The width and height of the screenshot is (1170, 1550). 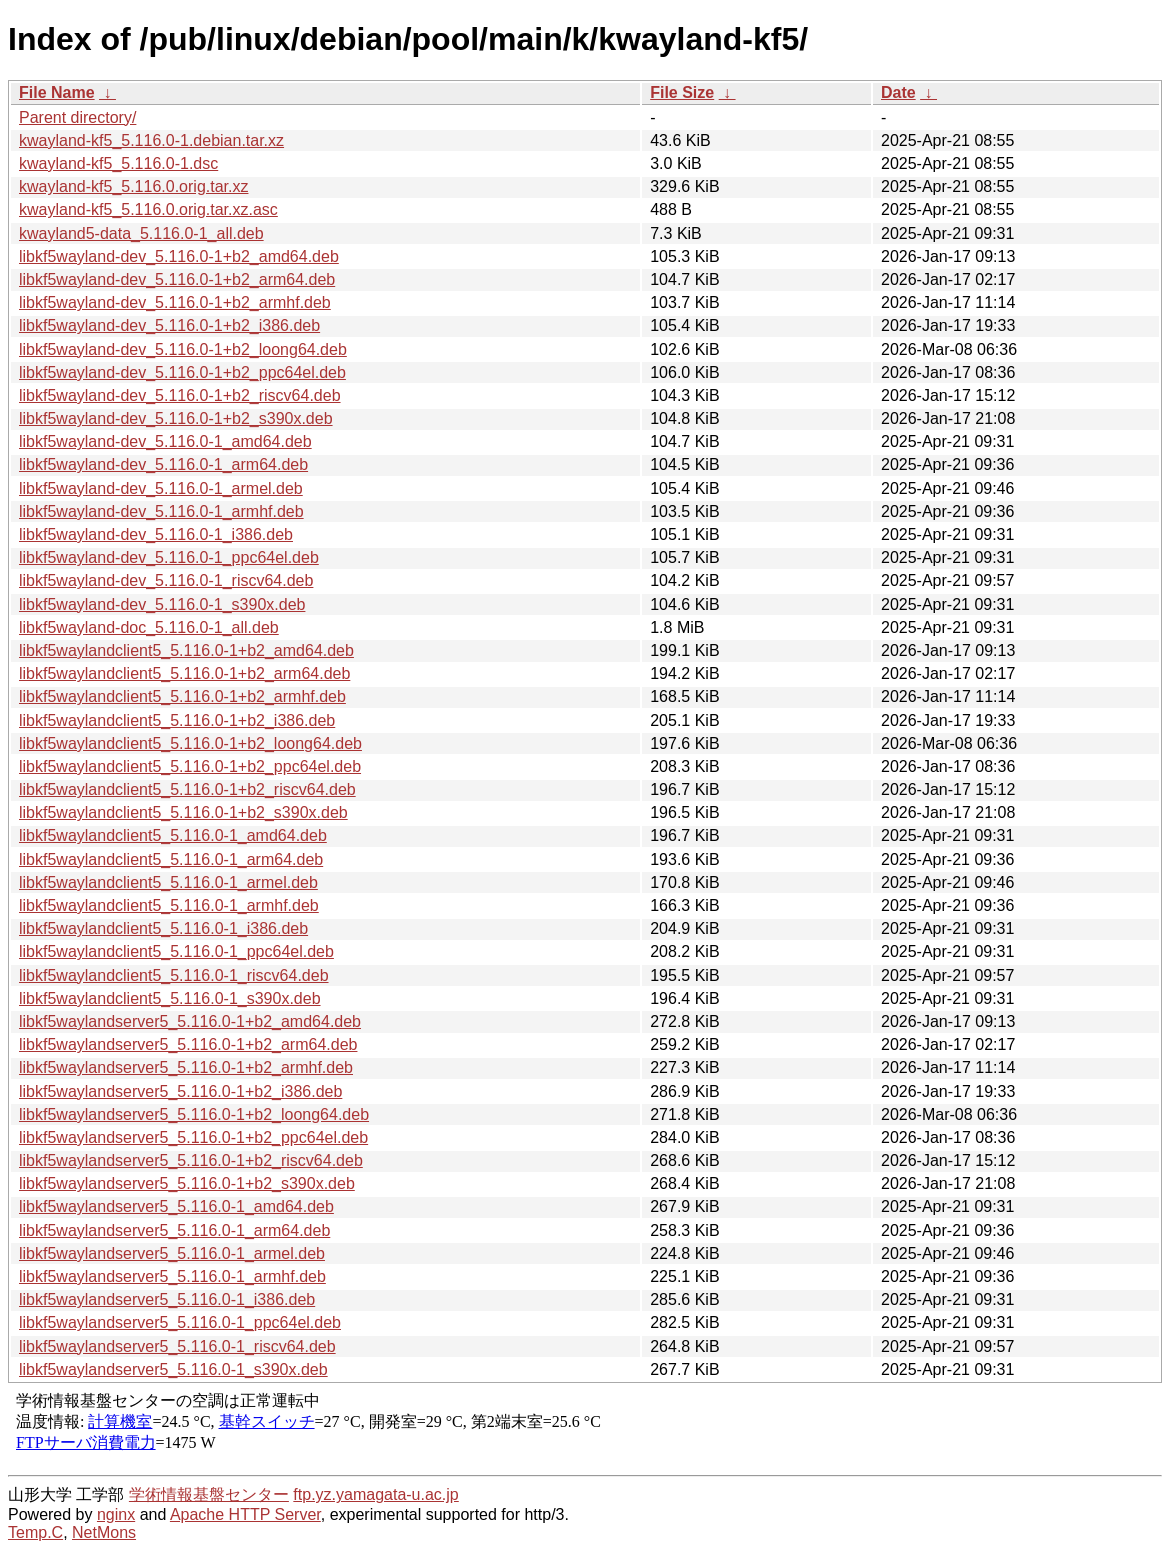 I want to click on libkf5waylandserver5_5.116.0-1+b2_ppc64el.deb, so click(x=193, y=1137).